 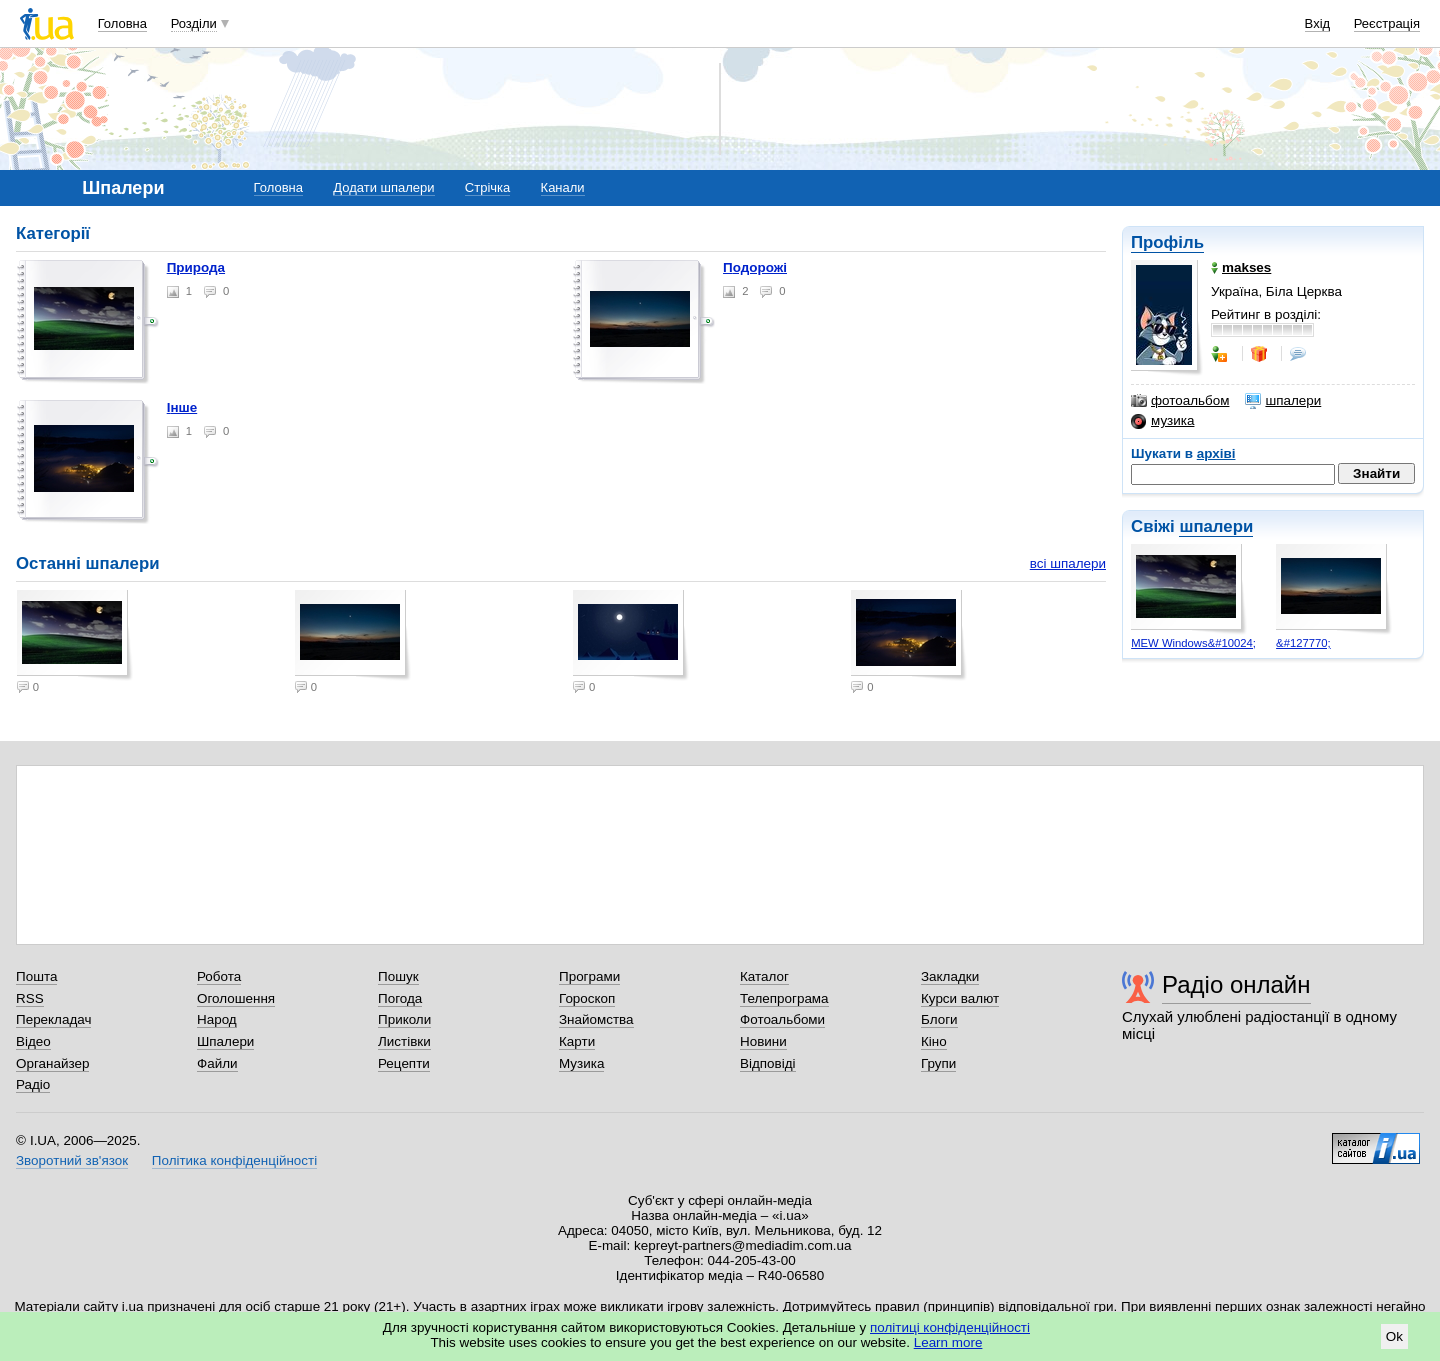 What do you see at coordinates (577, 1041) in the screenshot?
I see `Карти` at bounding box center [577, 1041].